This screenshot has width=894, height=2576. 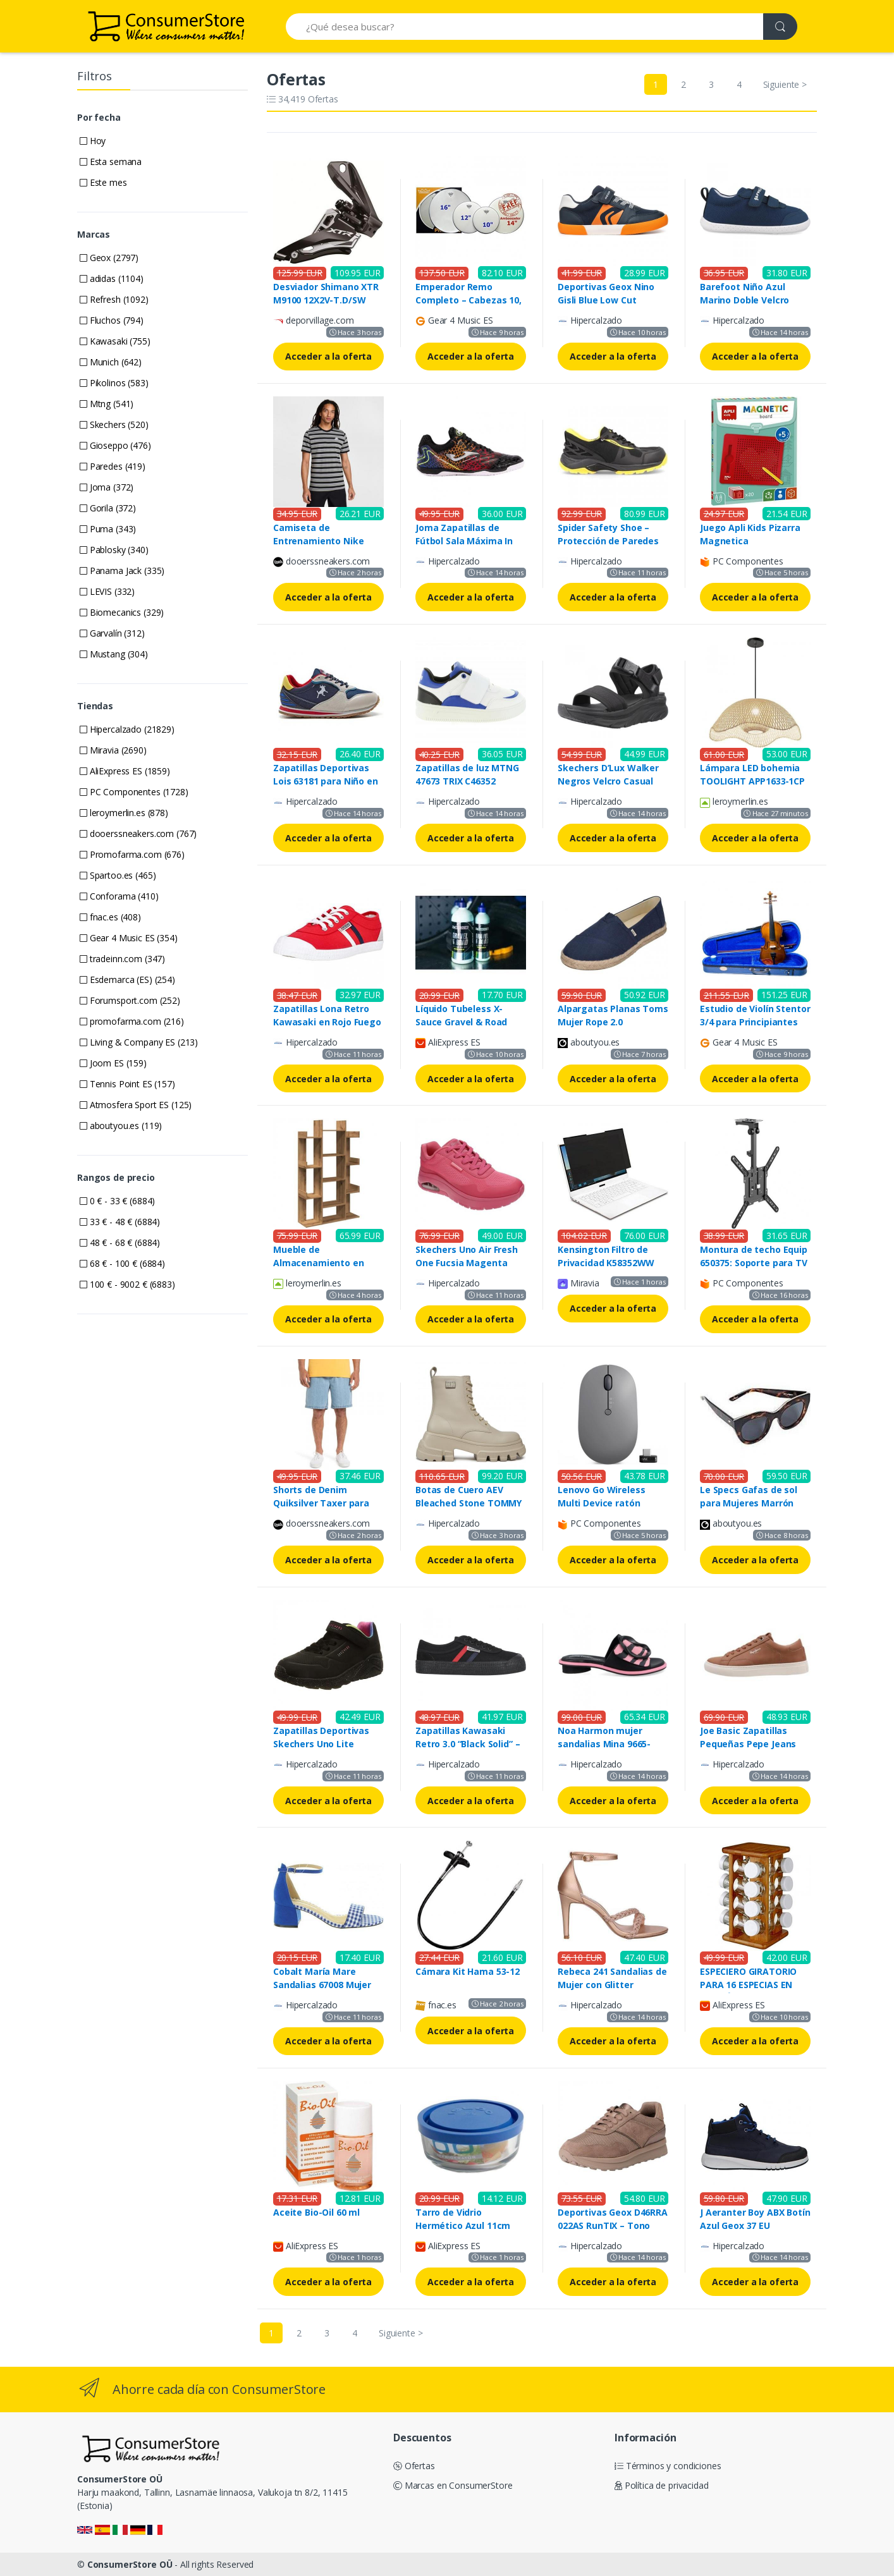 What do you see at coordinates (662, 2485) in the screenshot?
I see `Política de privacidad` at bounding box center [662, 2485].